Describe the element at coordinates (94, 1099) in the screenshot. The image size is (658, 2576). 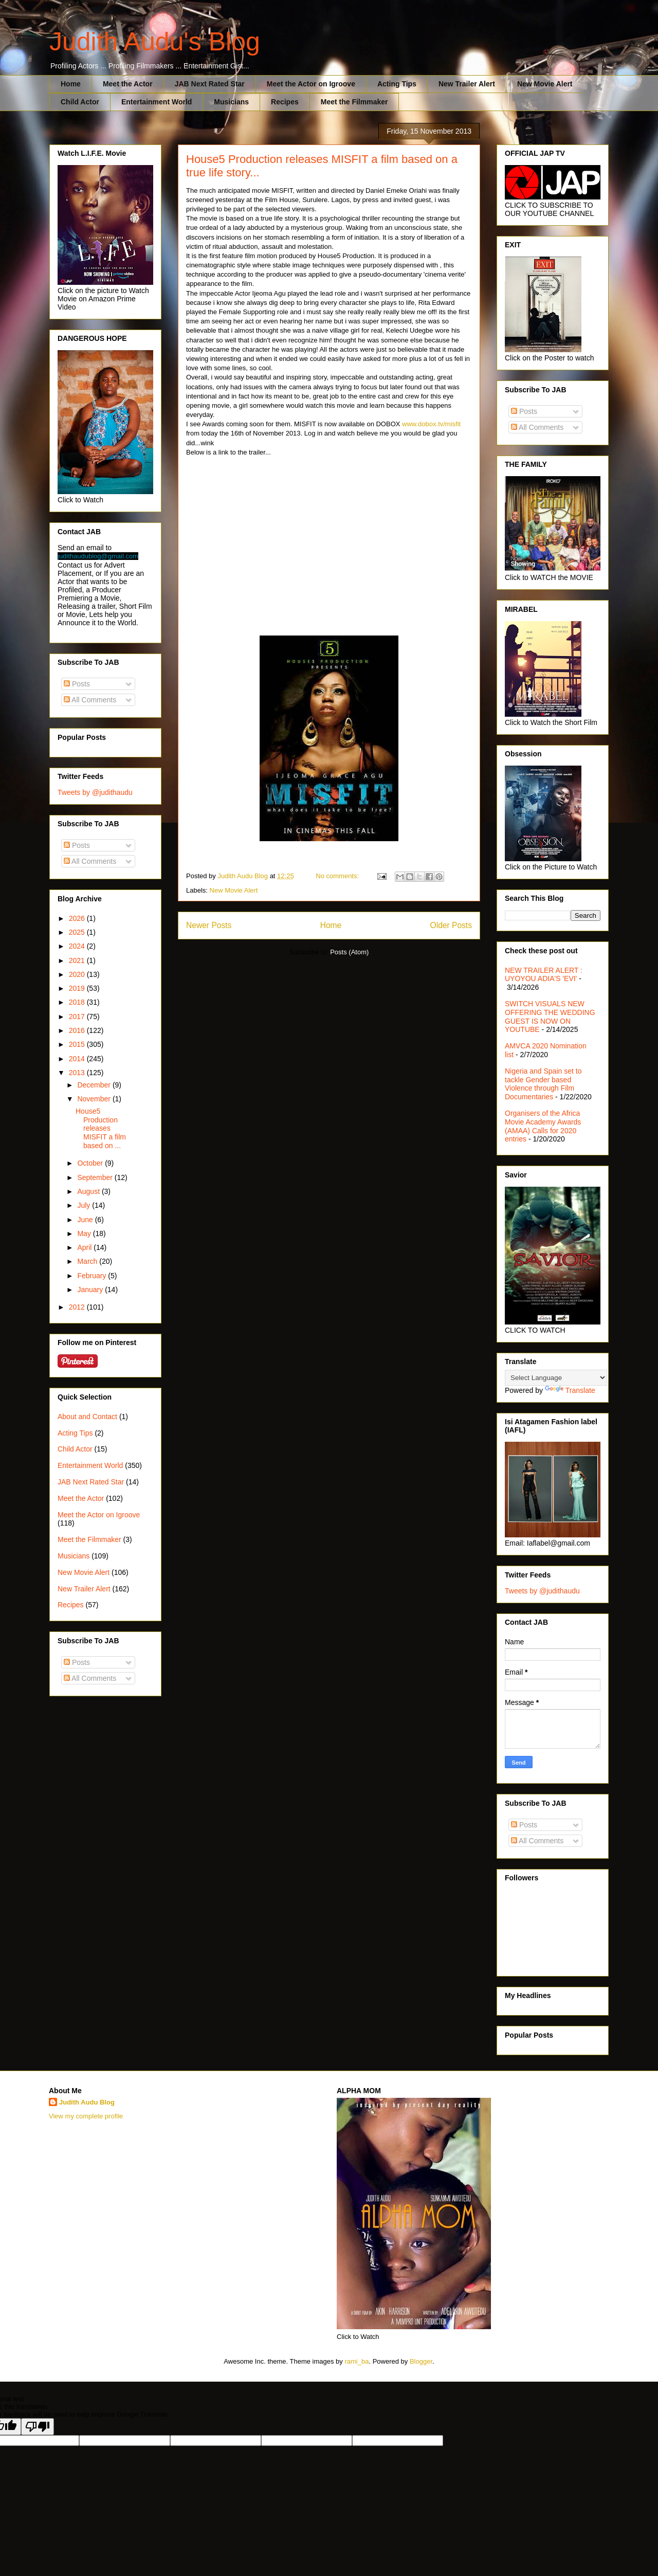
I see `November` at that location.